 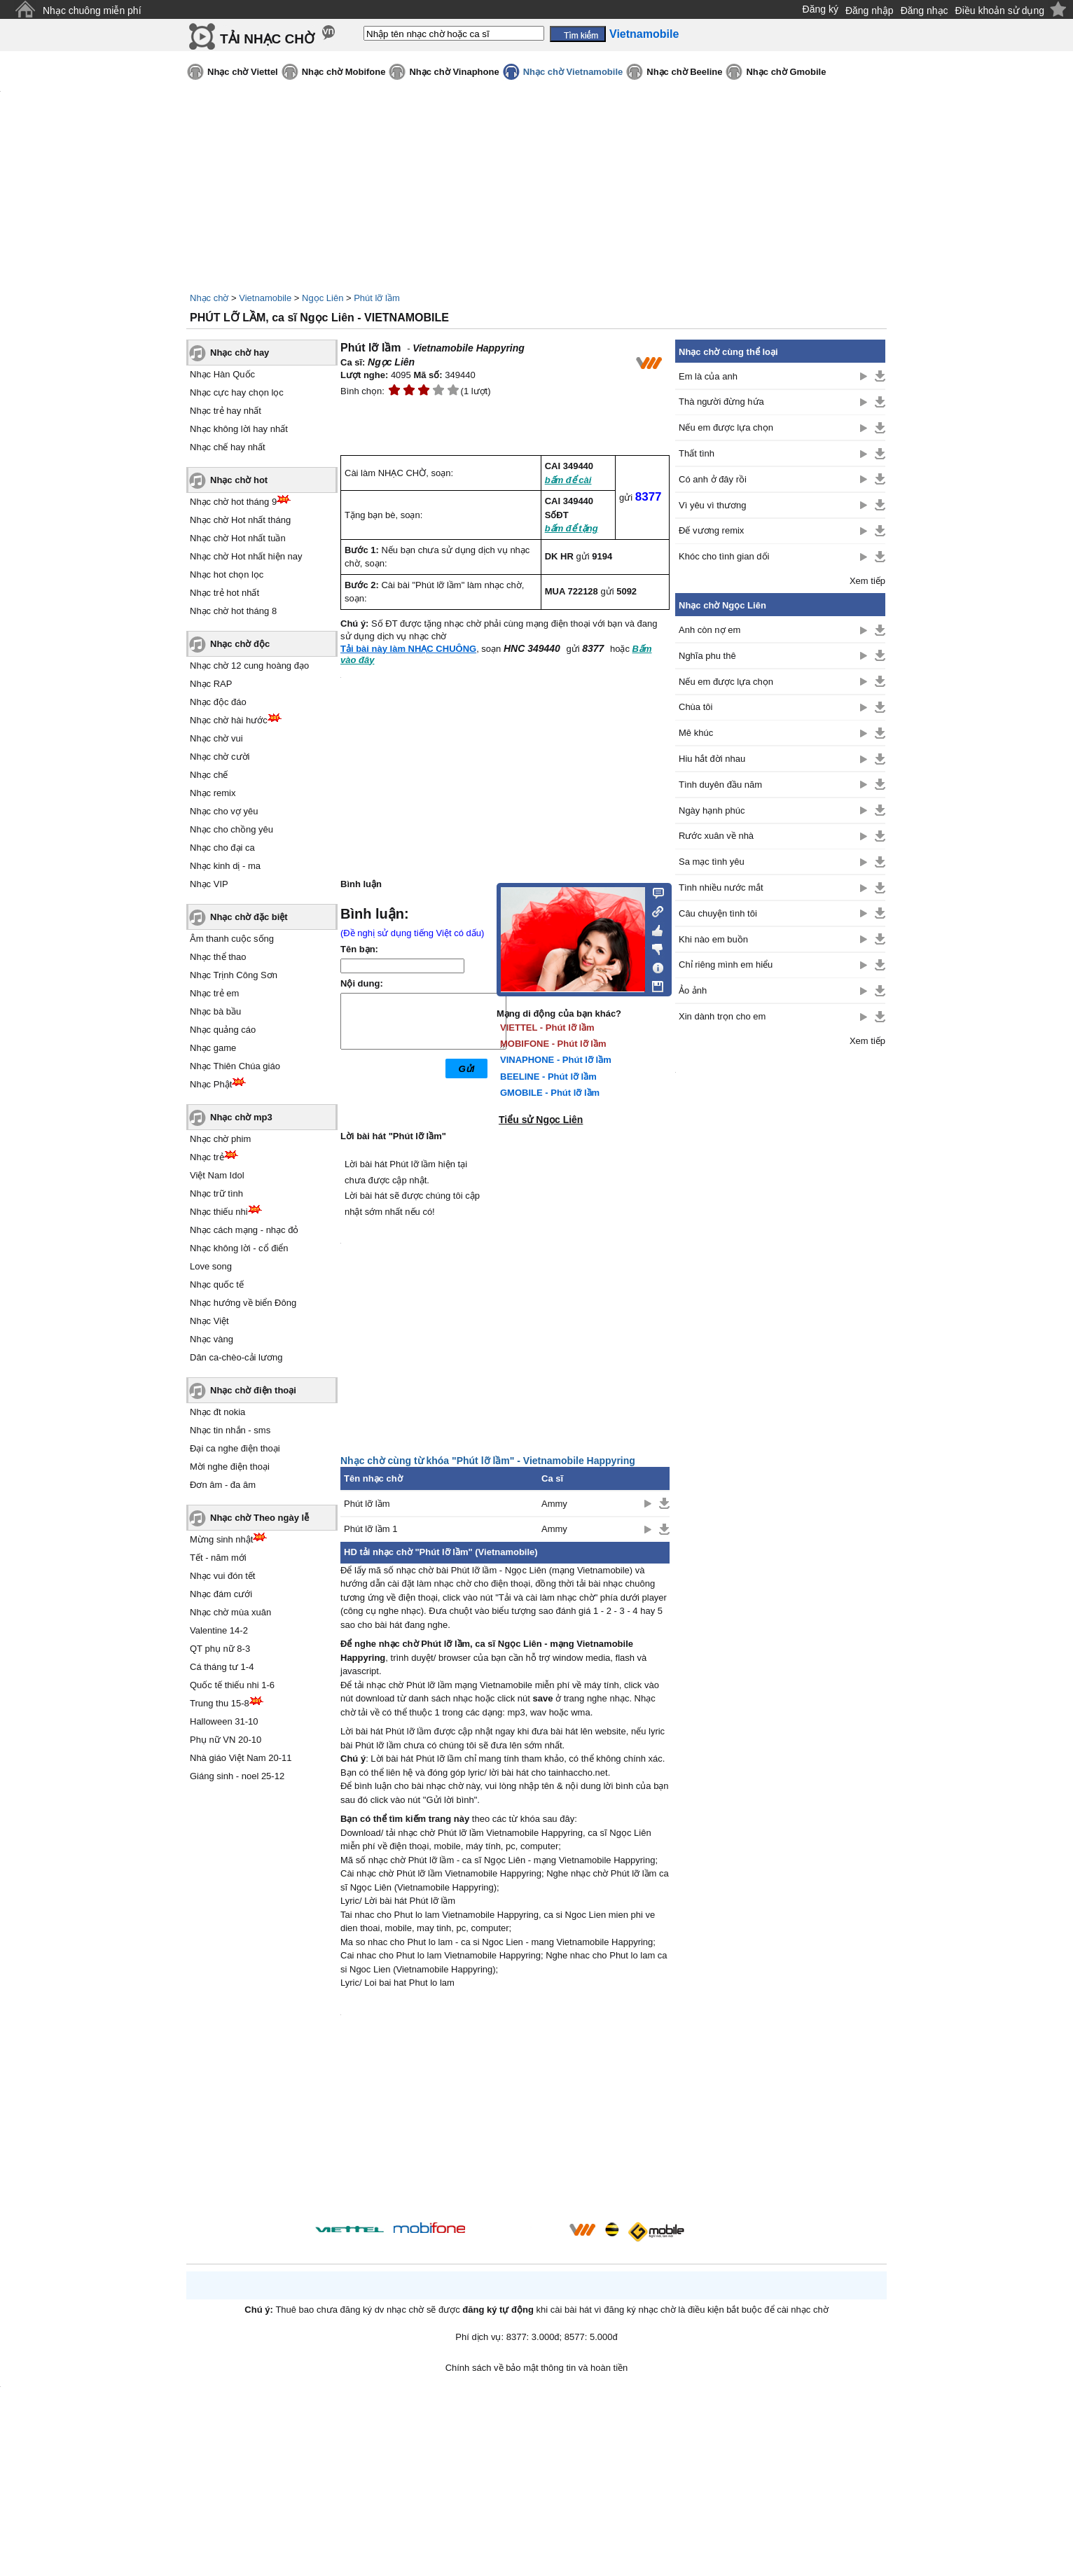 I want to click on Nhạc game, so click(x=213, y=1048).